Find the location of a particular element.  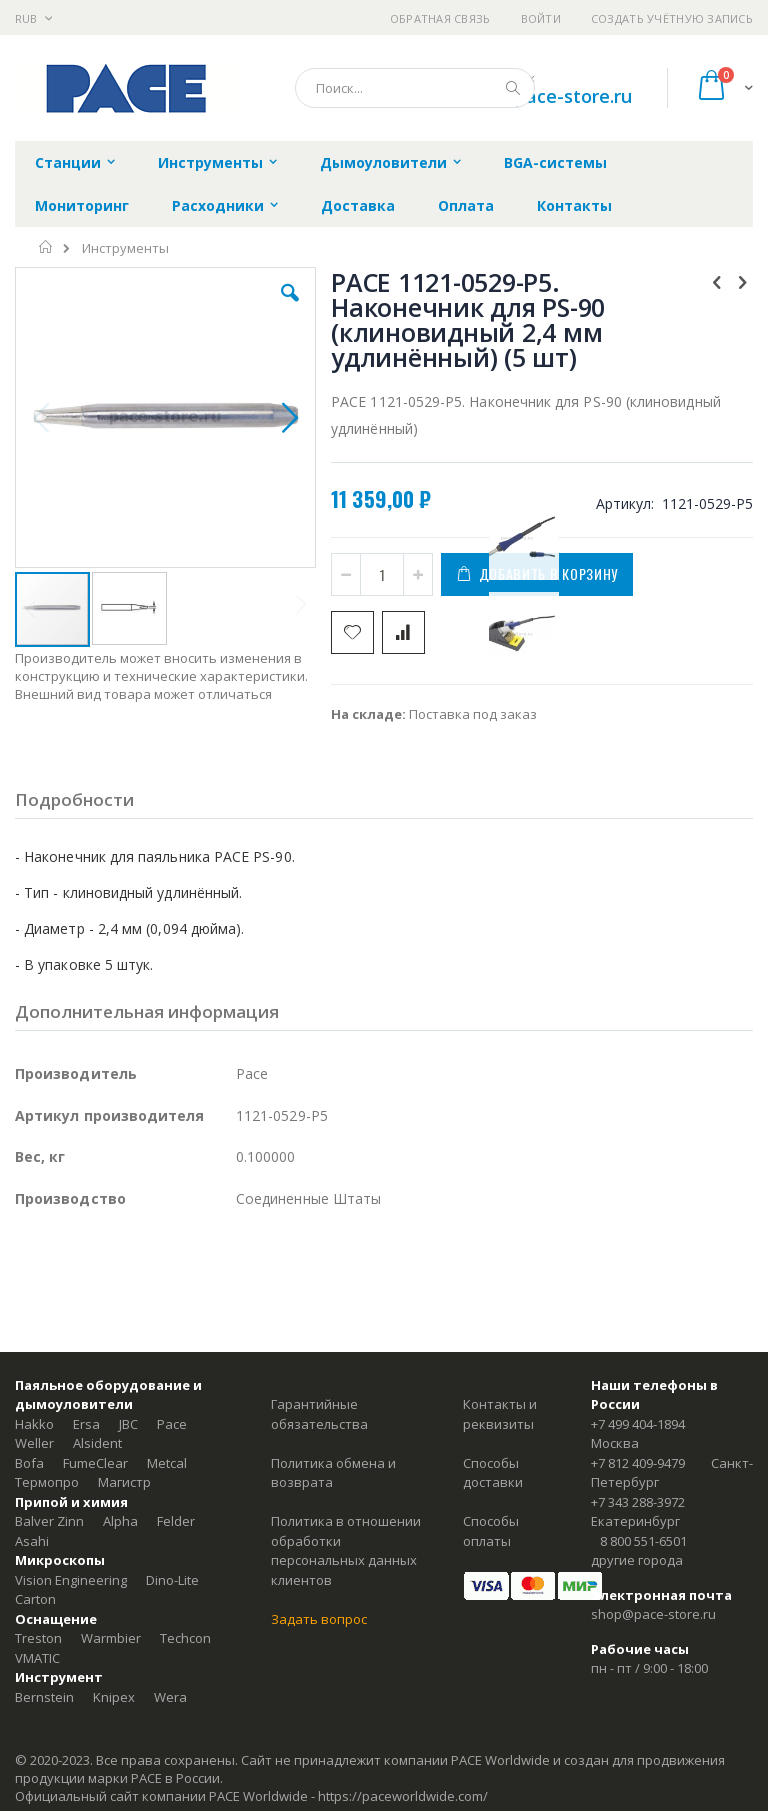

Главная is located at coordinates (46, 247).